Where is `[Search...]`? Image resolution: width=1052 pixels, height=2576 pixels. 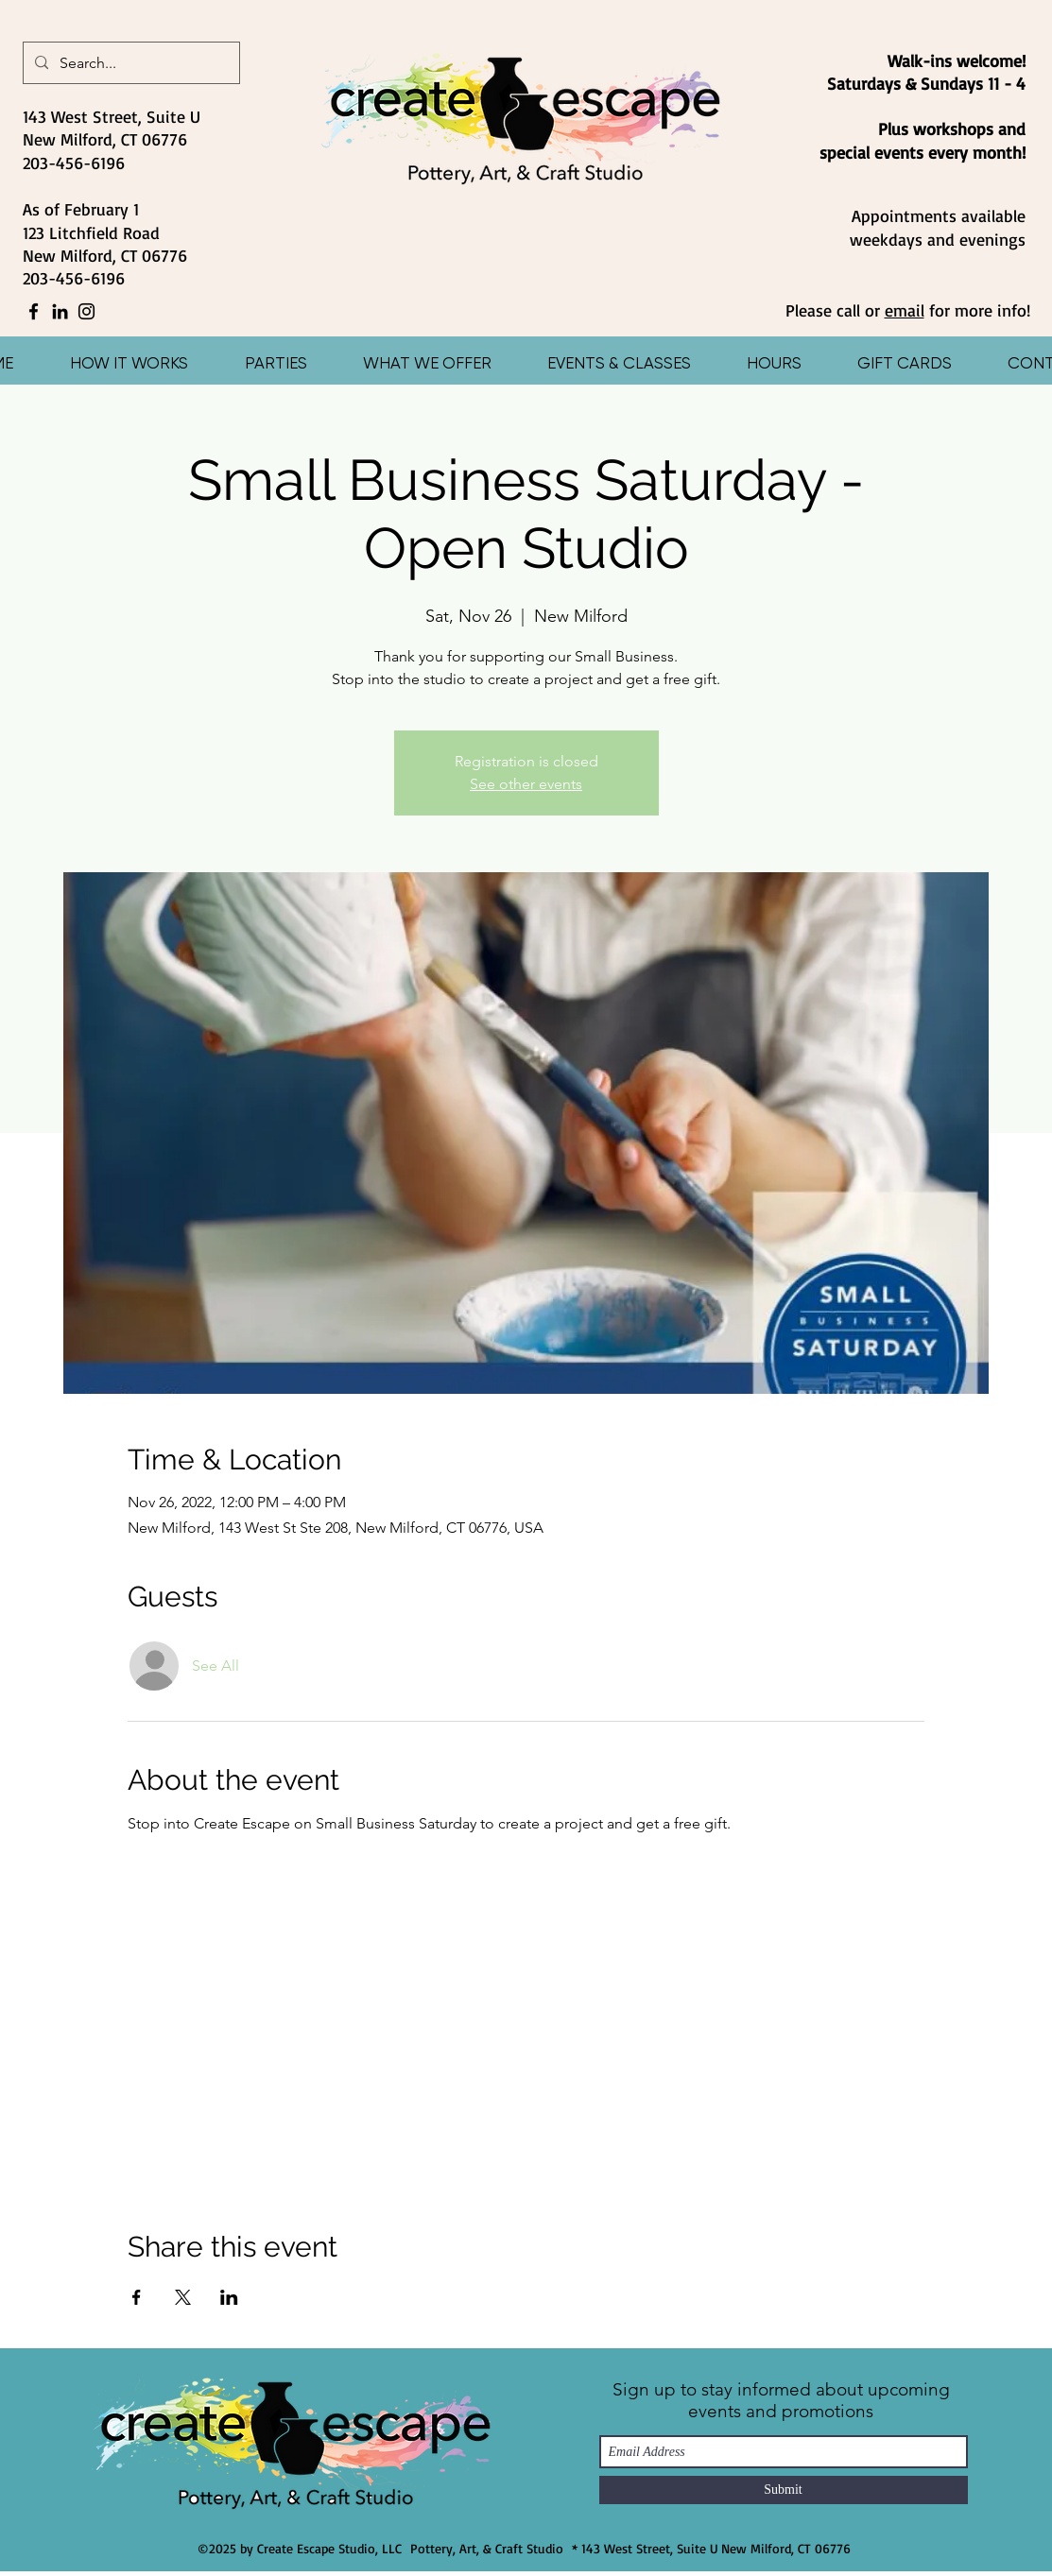
[Search...] is located at coordinates (129, 63).